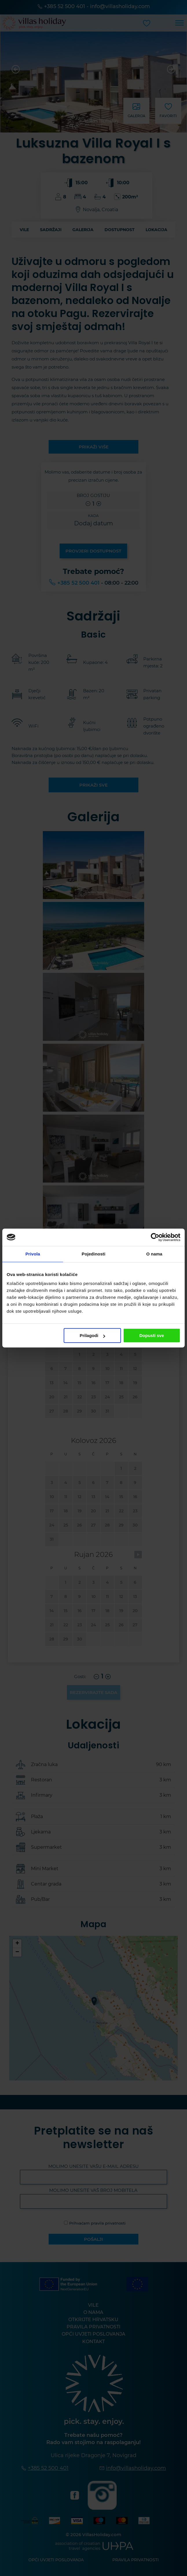 This screenshot has height=2576, width=187. I want to click on Privola [tab], so click(32, 1253).